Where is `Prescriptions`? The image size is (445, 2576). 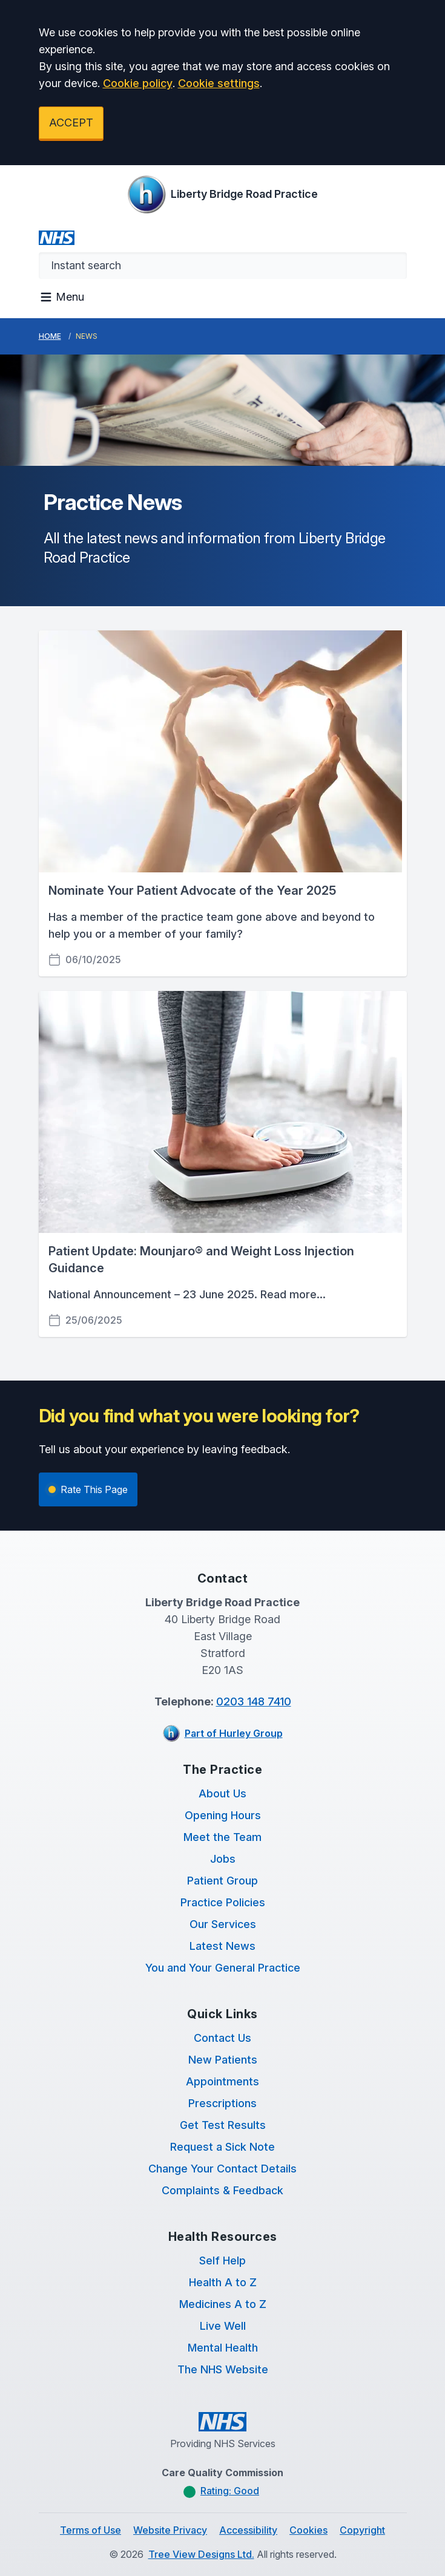
Prescriptions is located at coordinates (222, 2103).